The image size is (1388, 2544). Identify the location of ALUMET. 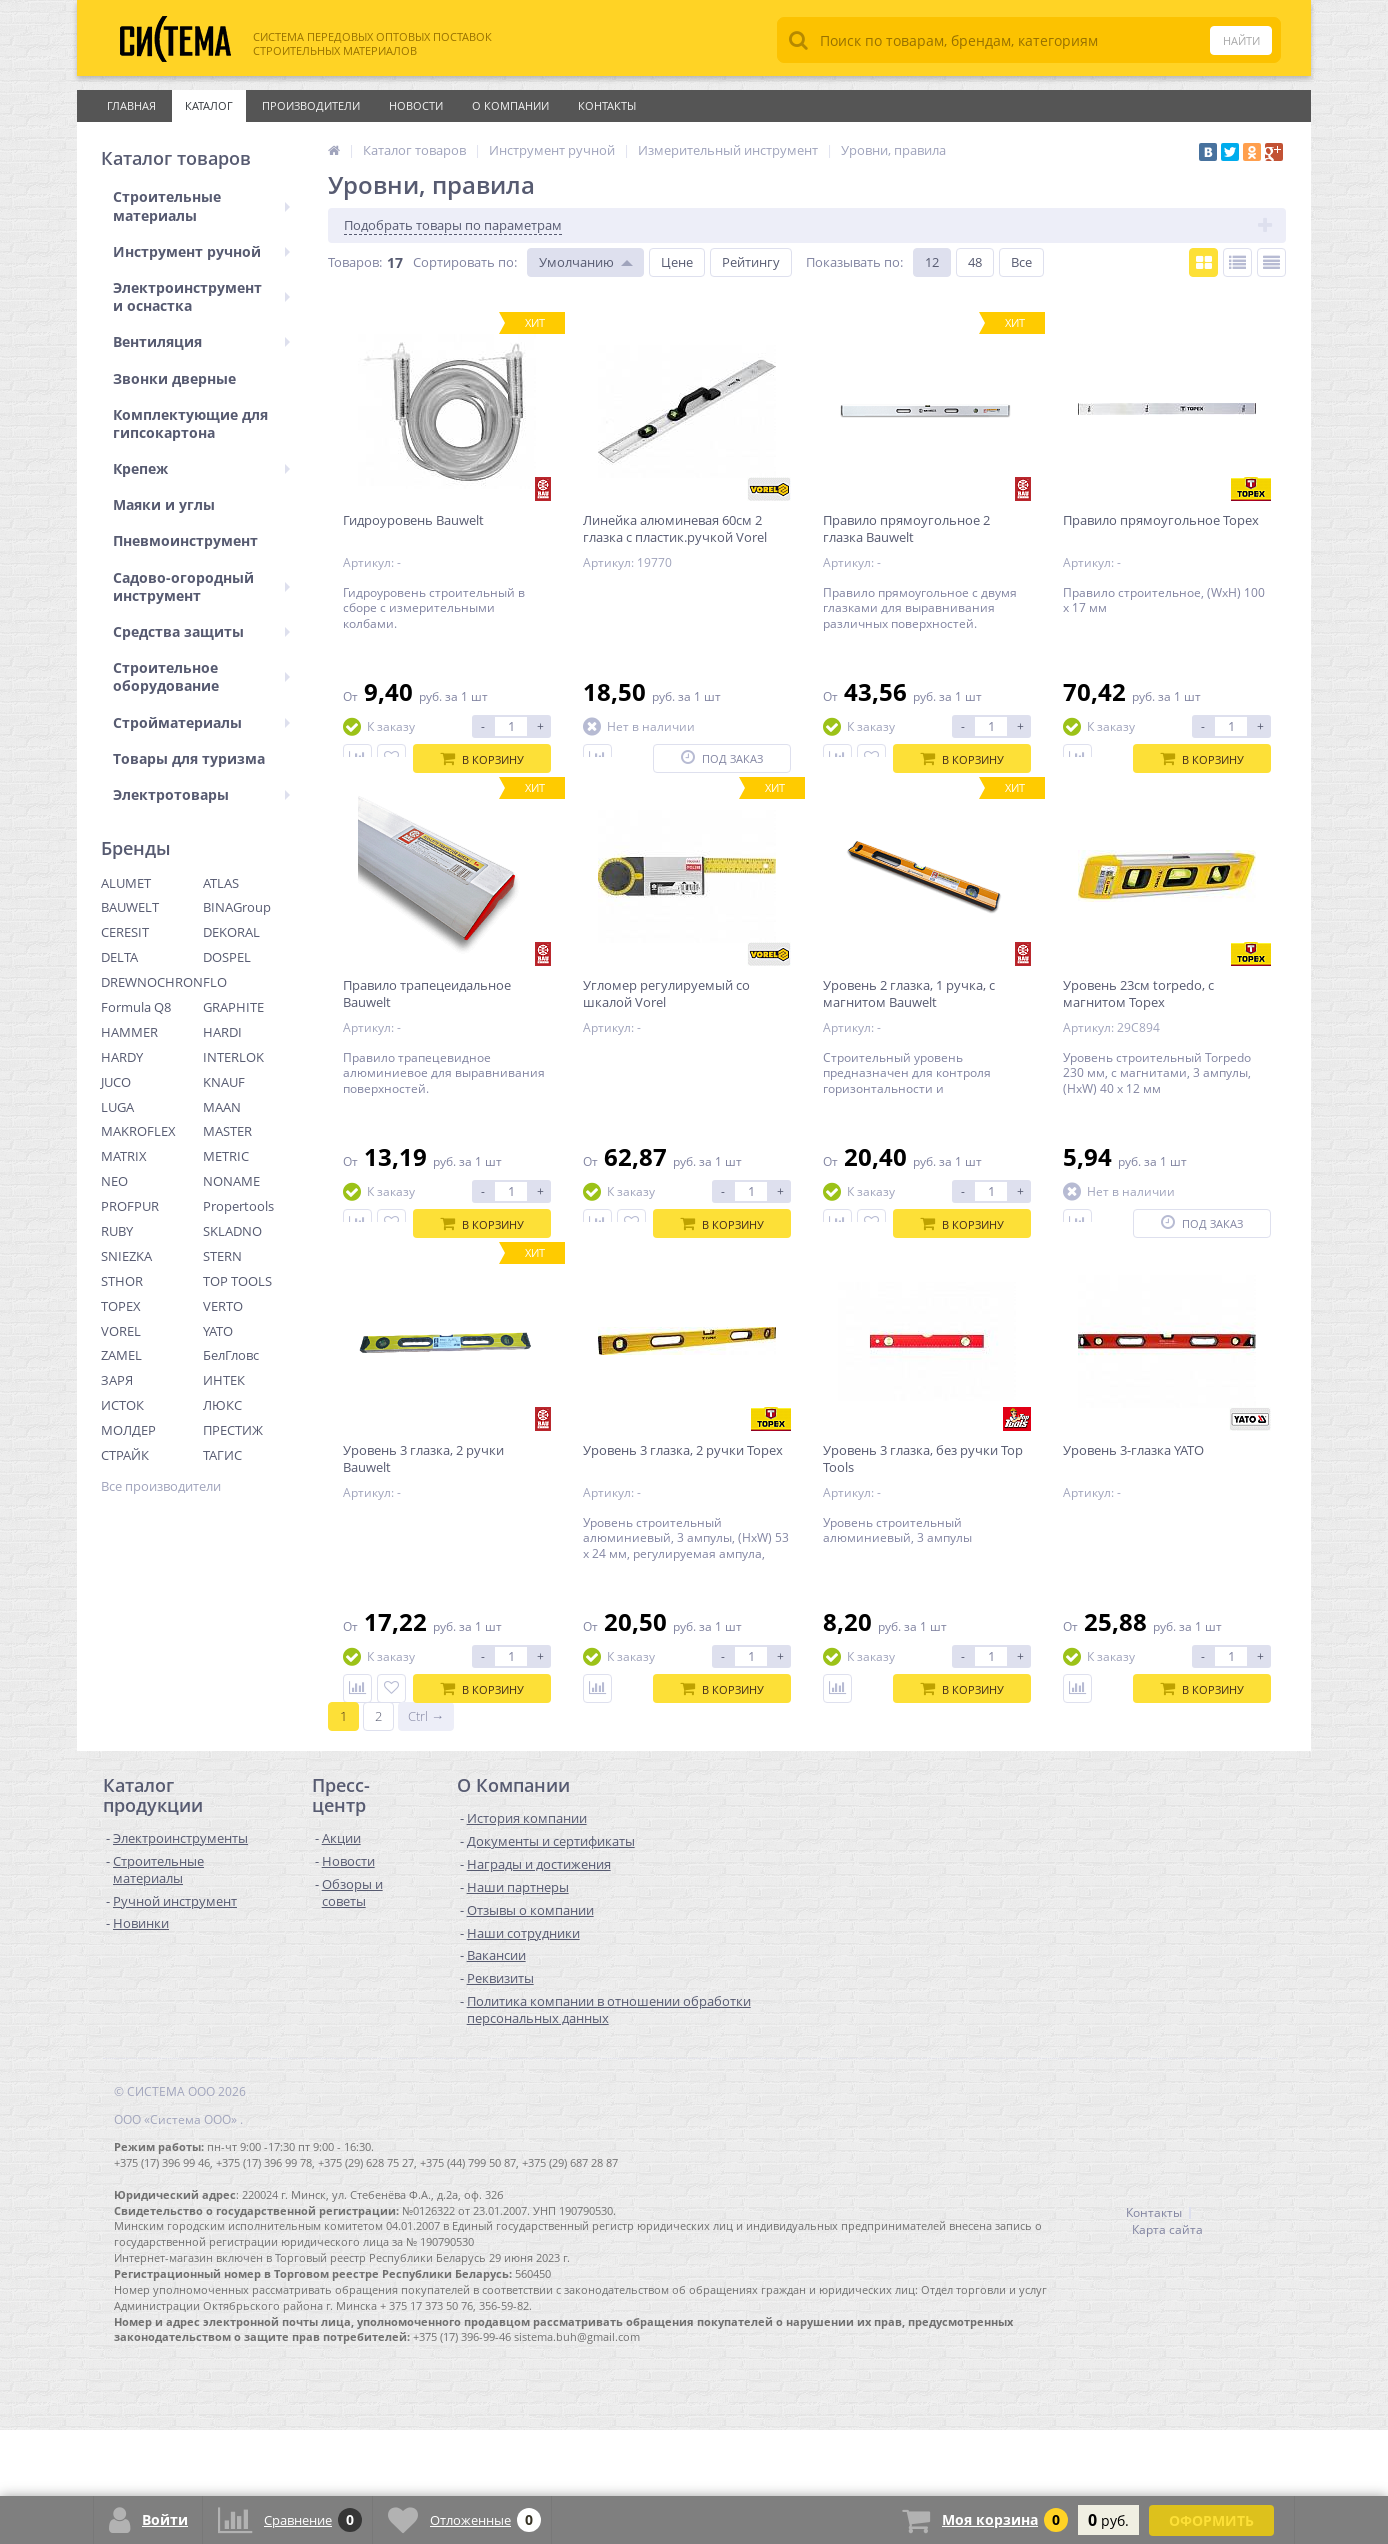
(126, 883).